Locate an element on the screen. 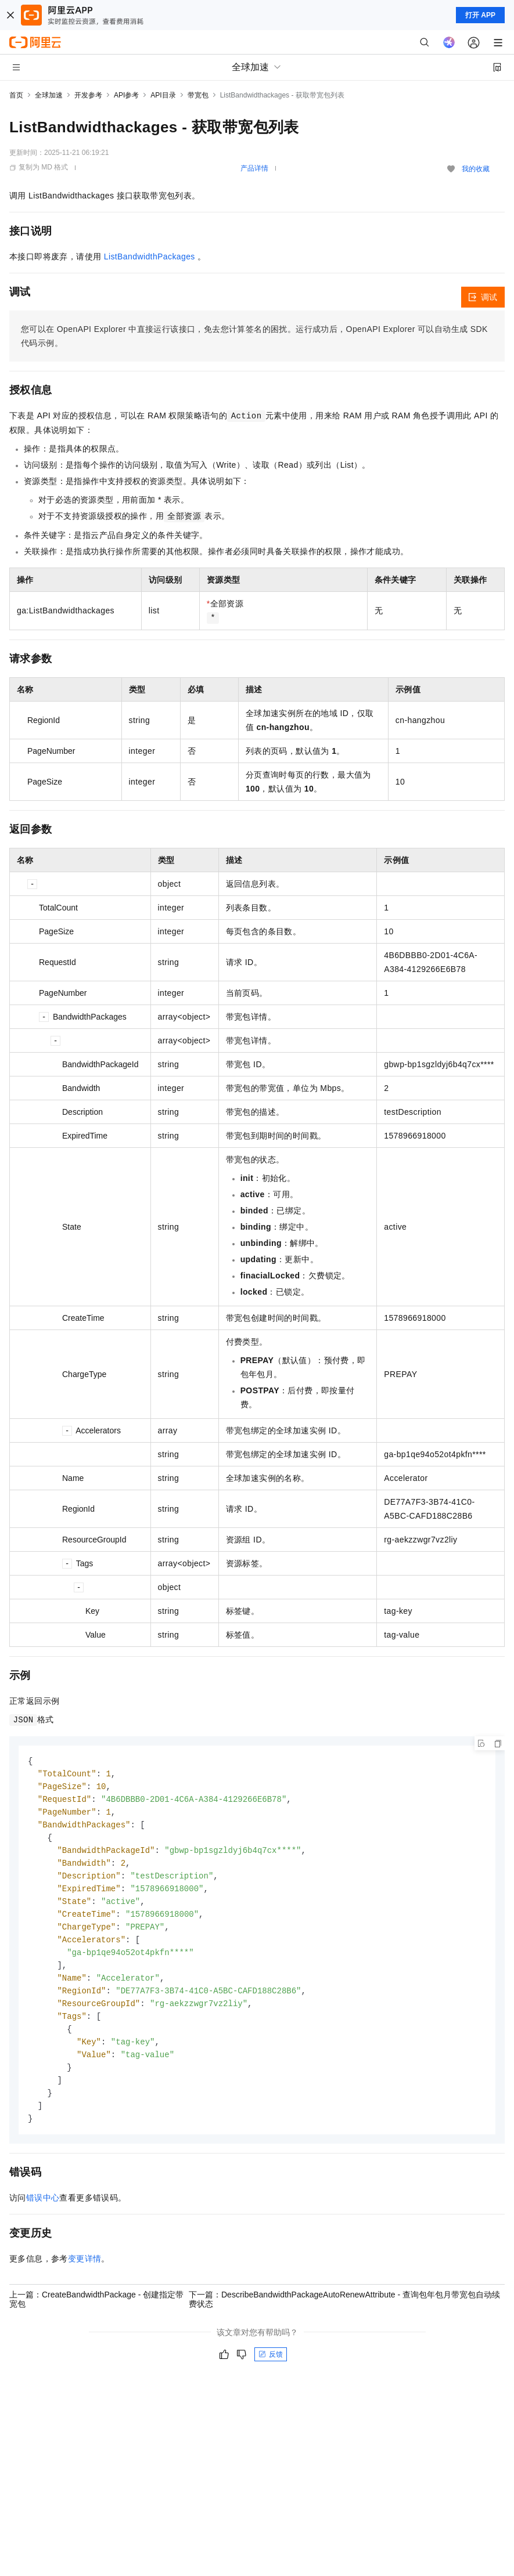  错误中心 is located at coordinates (43, 2214).